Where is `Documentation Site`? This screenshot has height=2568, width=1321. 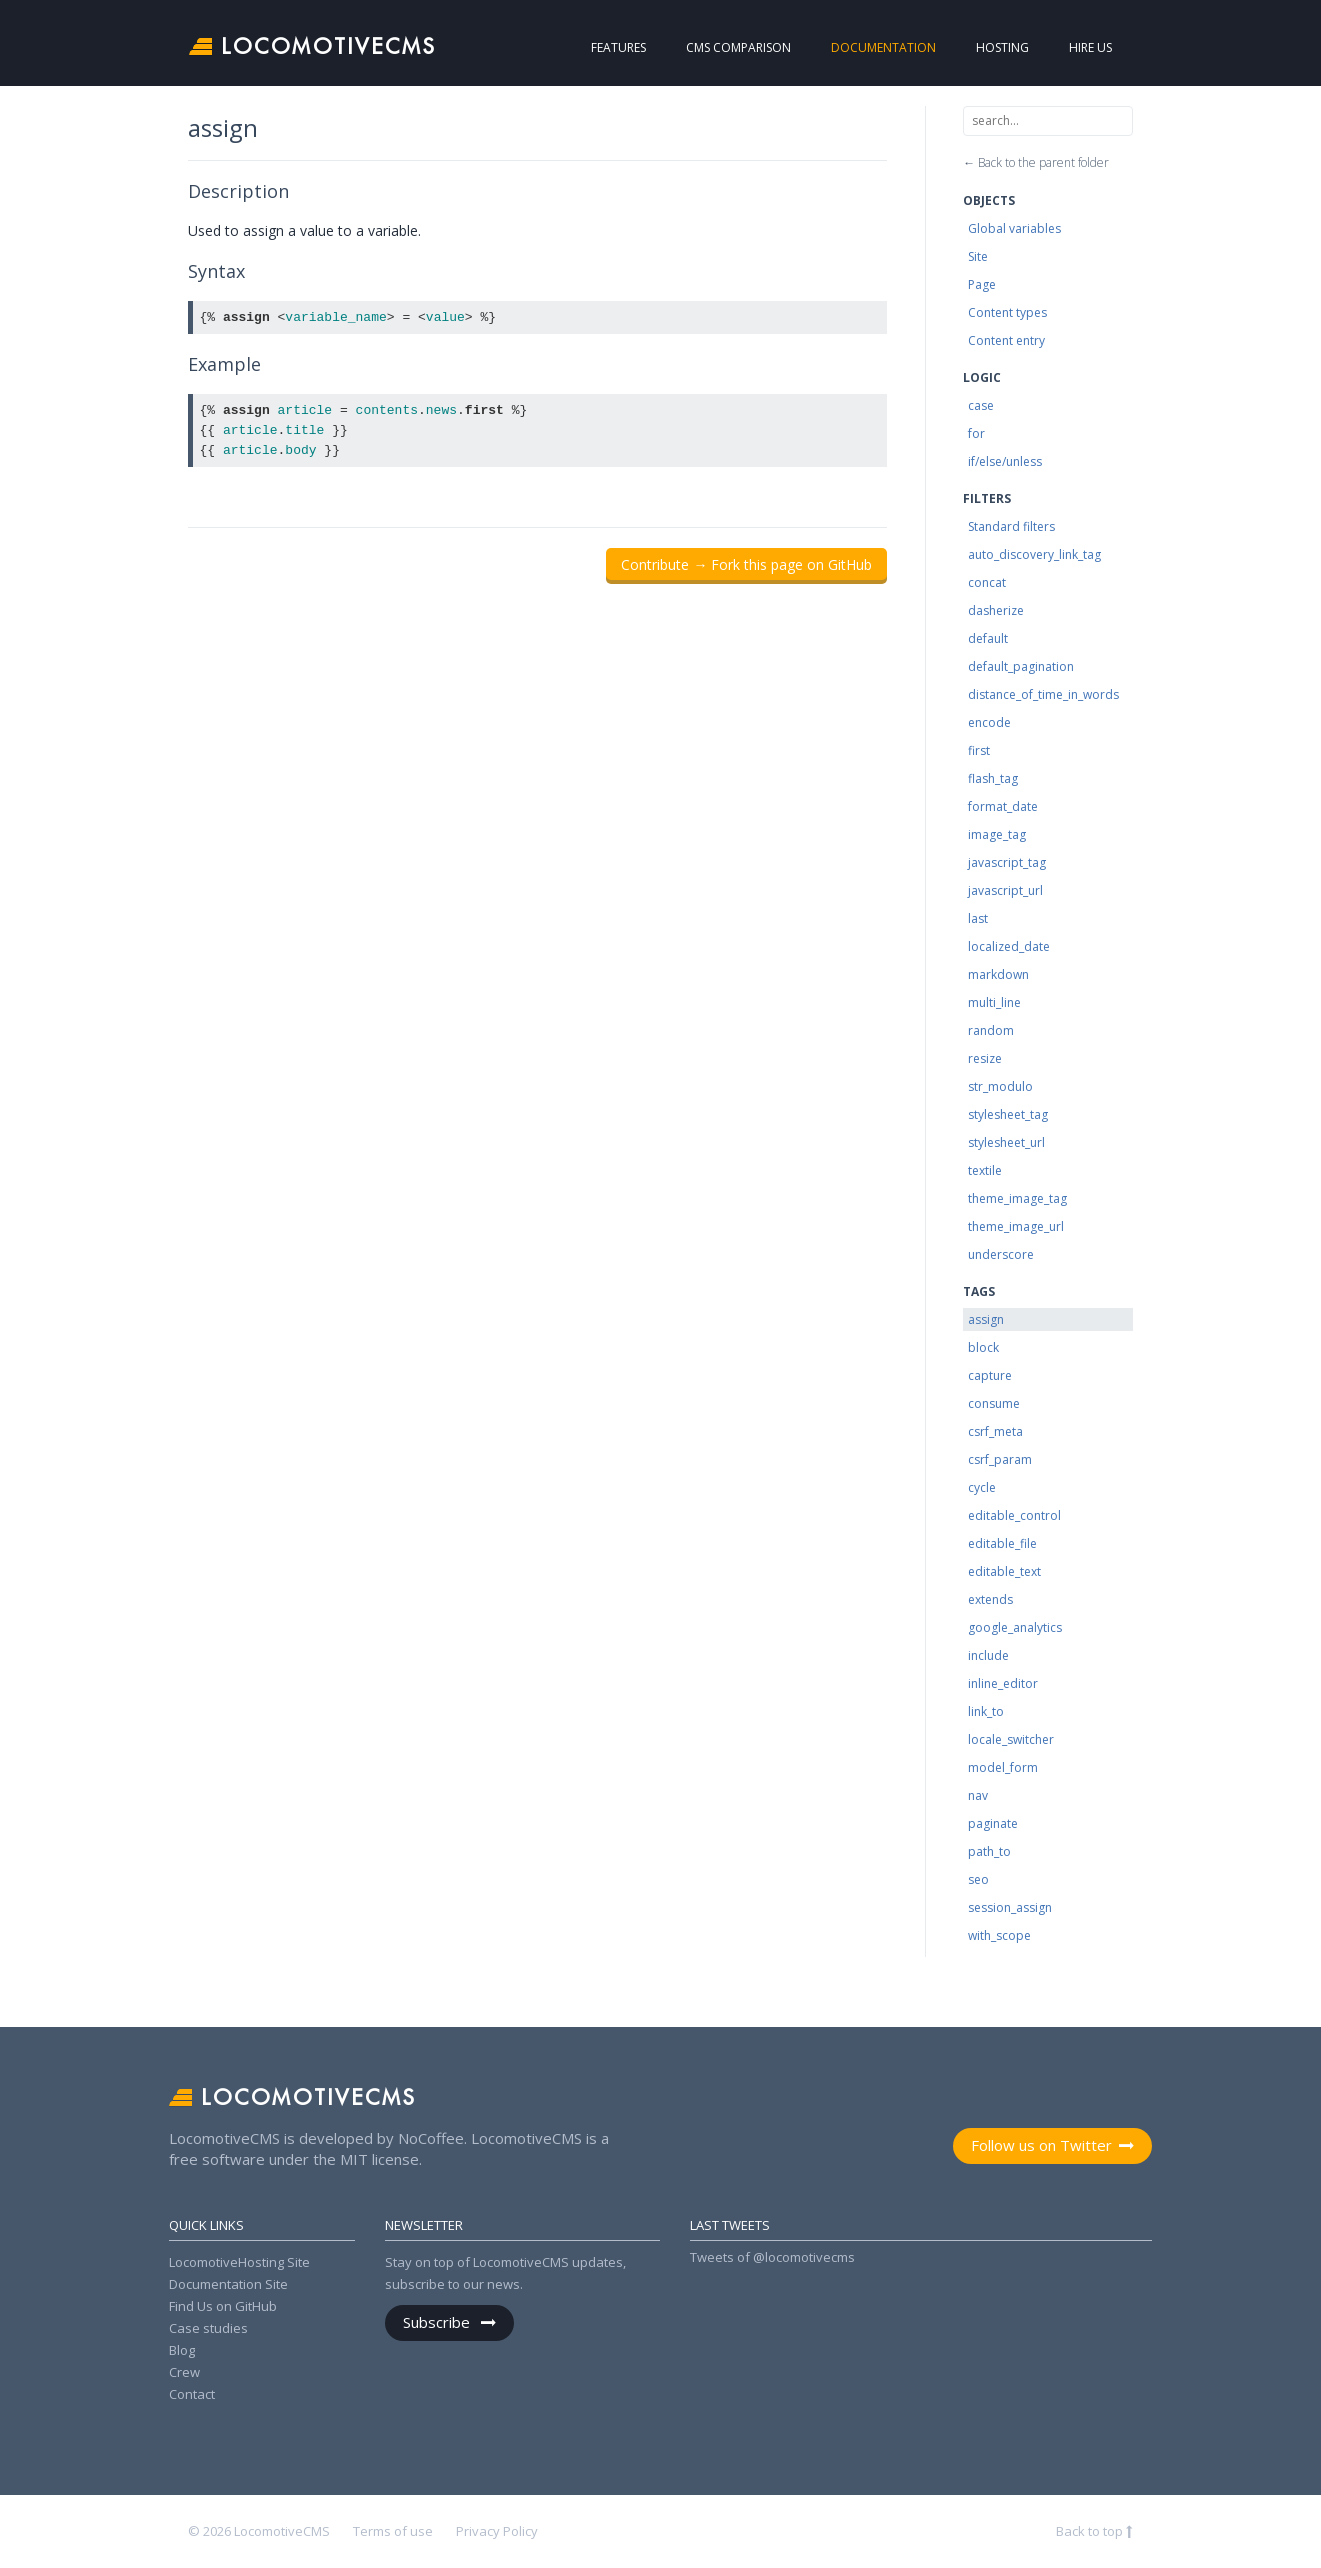 Documentation Site is located at coordinates (228, 2284).